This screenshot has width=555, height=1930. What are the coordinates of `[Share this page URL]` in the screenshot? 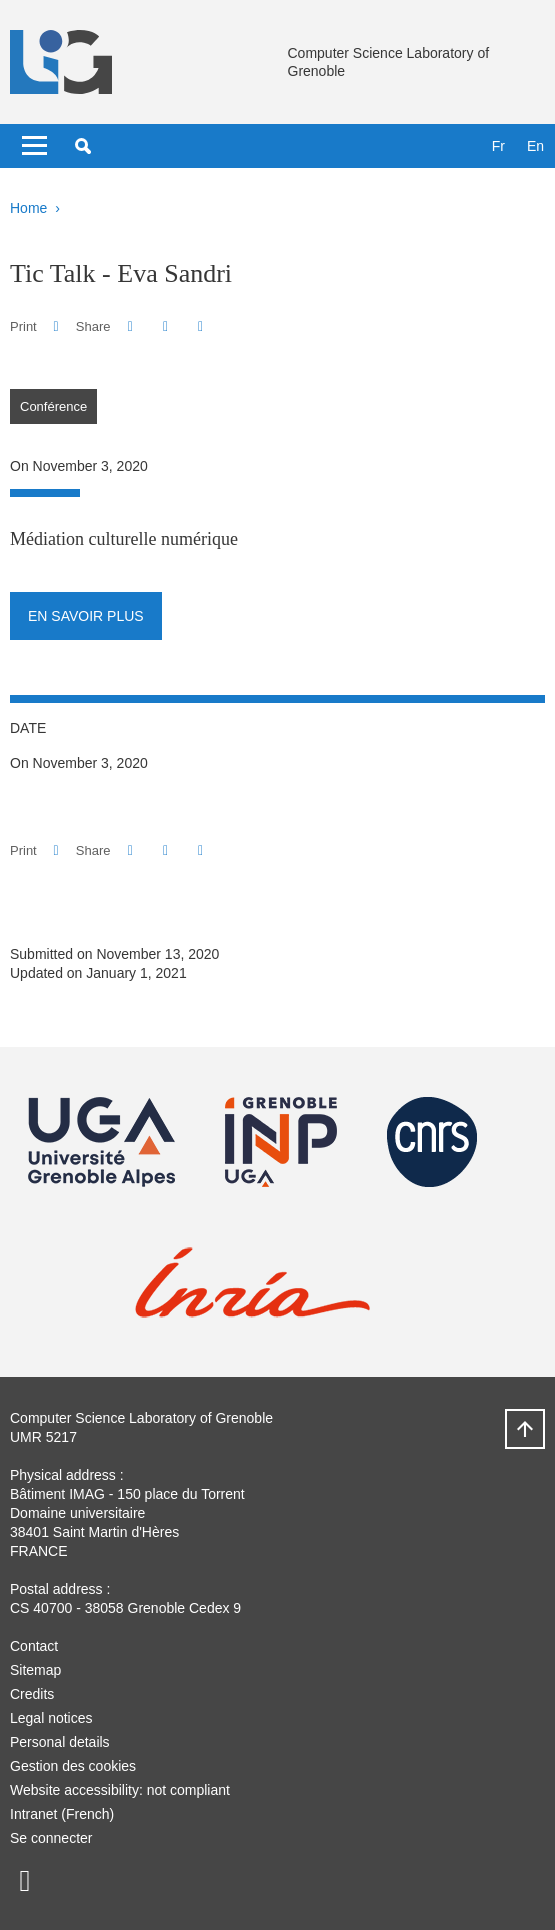 It's located at (200, 326).